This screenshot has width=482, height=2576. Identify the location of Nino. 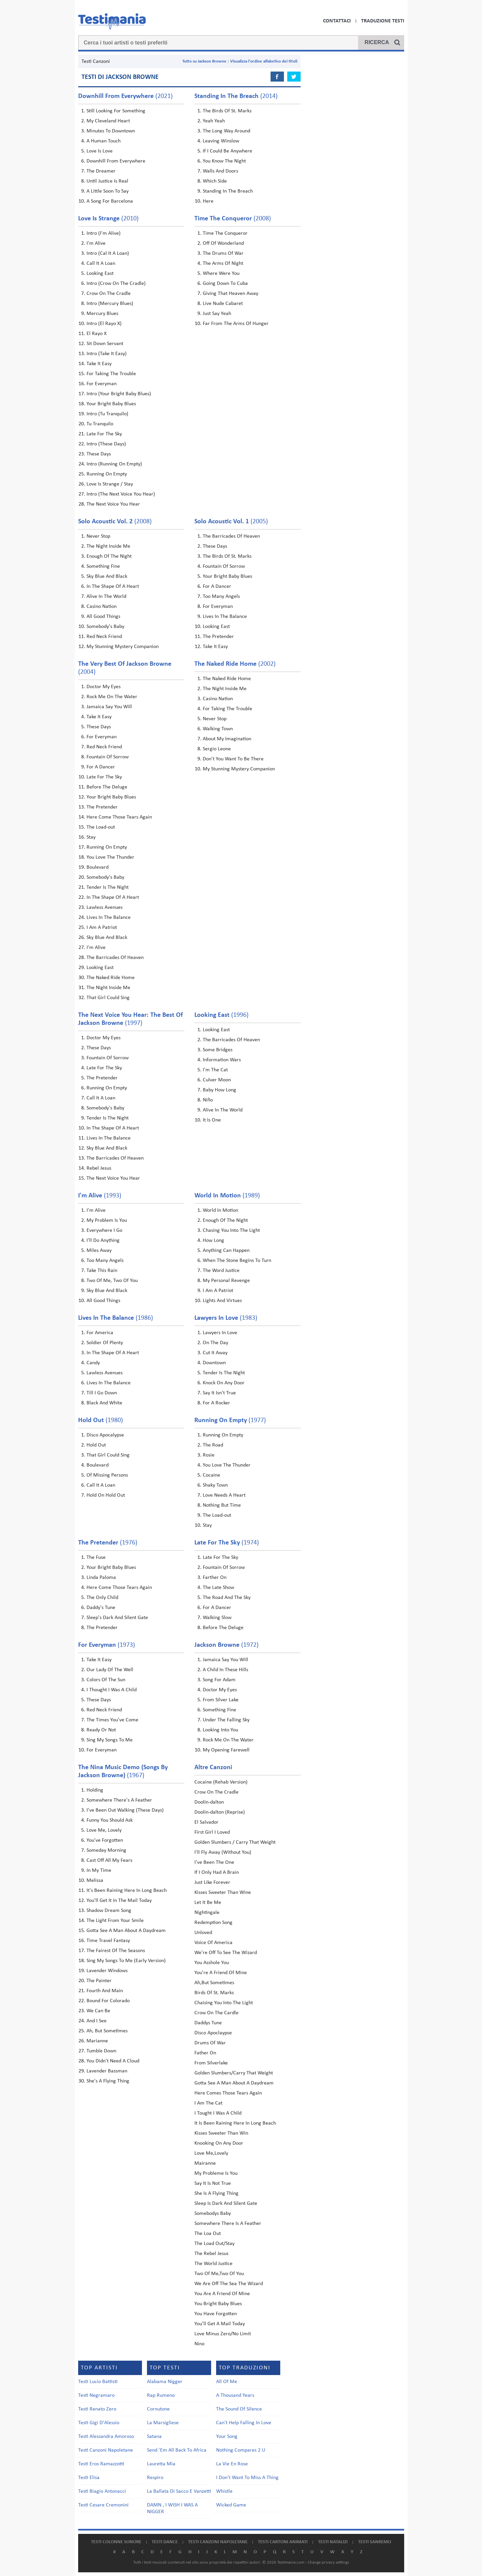
(199, 2344).